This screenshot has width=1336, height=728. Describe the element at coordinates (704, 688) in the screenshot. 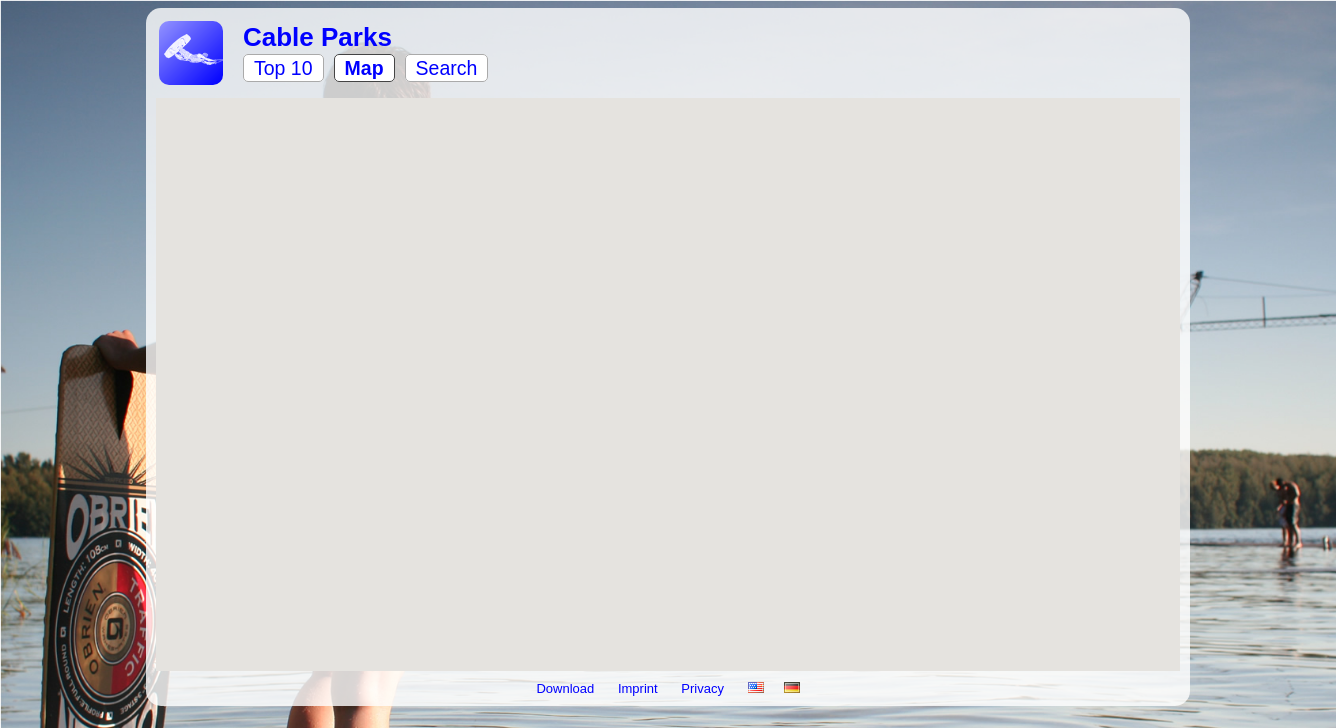

I see `Privacy` at that location.